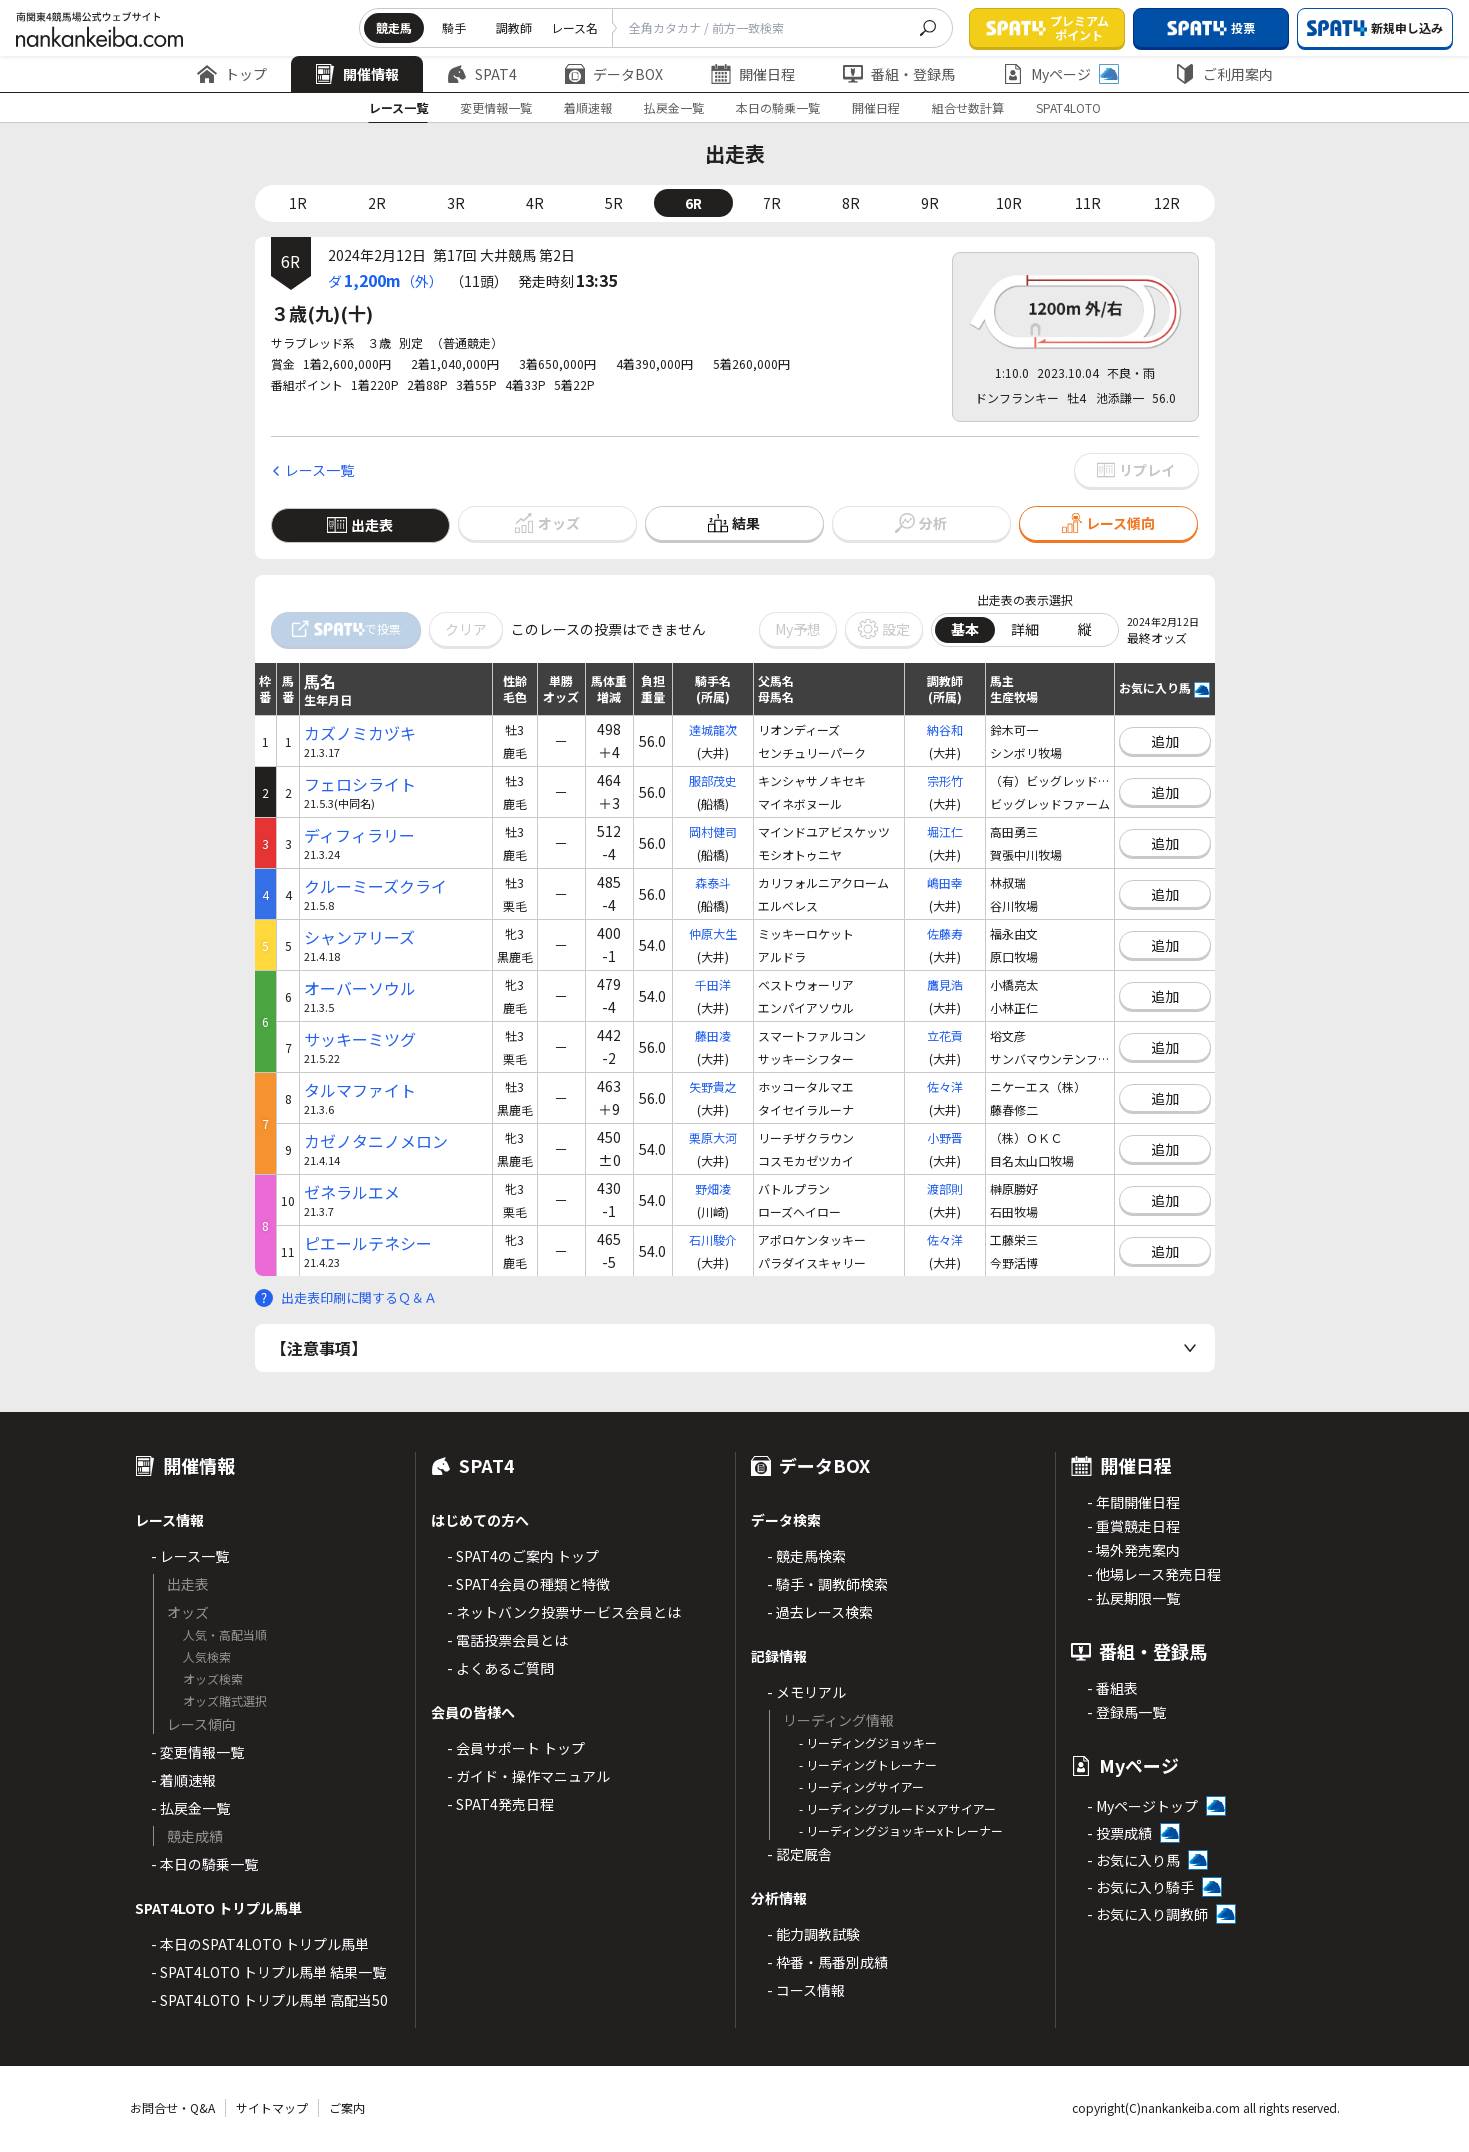 This screenshot has height=2152, width=1469. Describe the element at coordinates (385, 280) in the screenshot. I see `ダ（外）` at that location.